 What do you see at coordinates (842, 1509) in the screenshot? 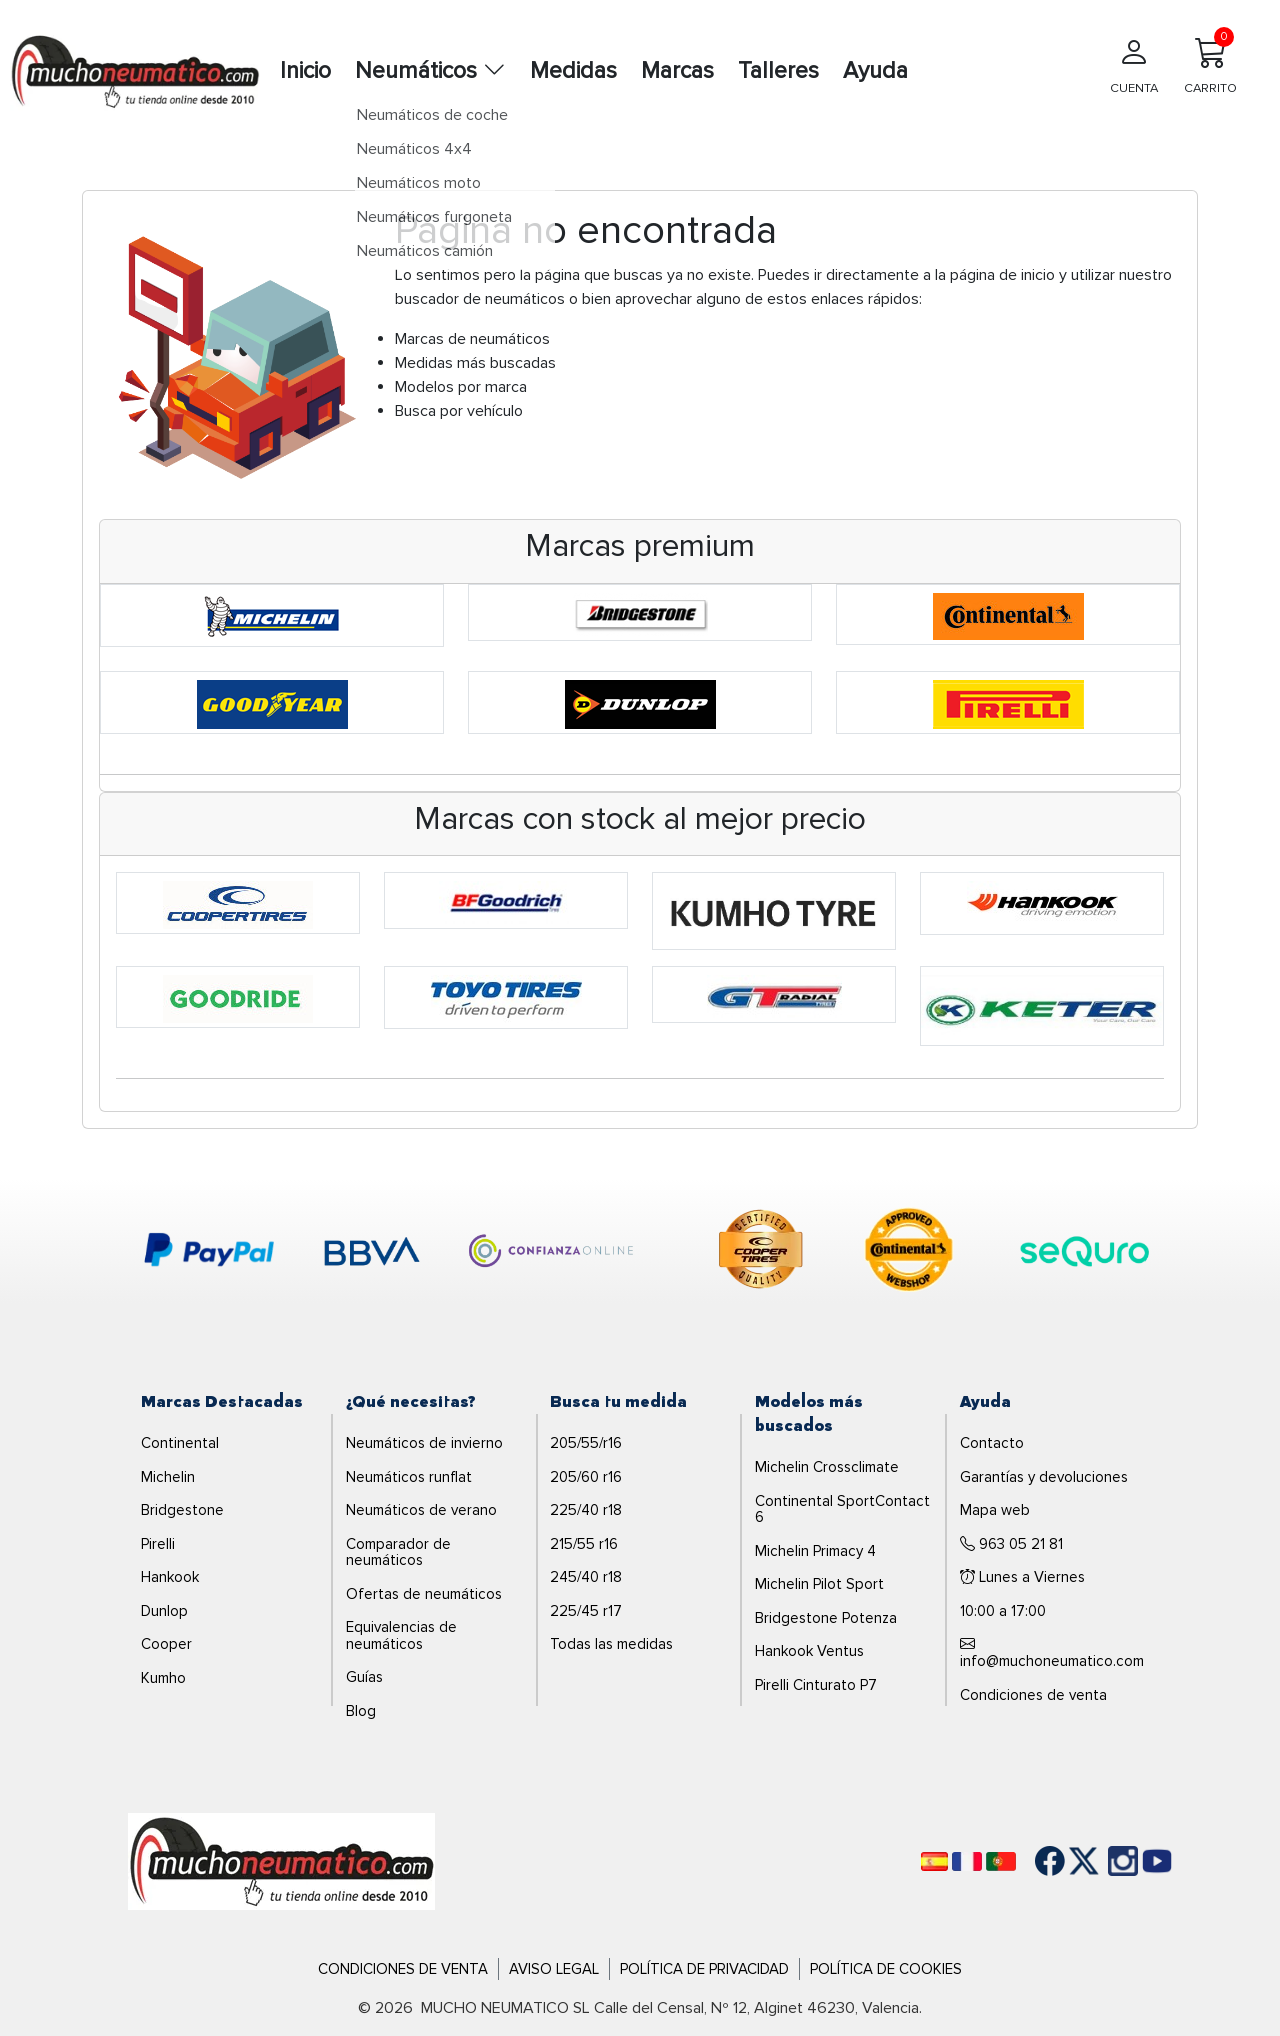
I see `Continental SportContact 6` at bounding box center [842, 1509].